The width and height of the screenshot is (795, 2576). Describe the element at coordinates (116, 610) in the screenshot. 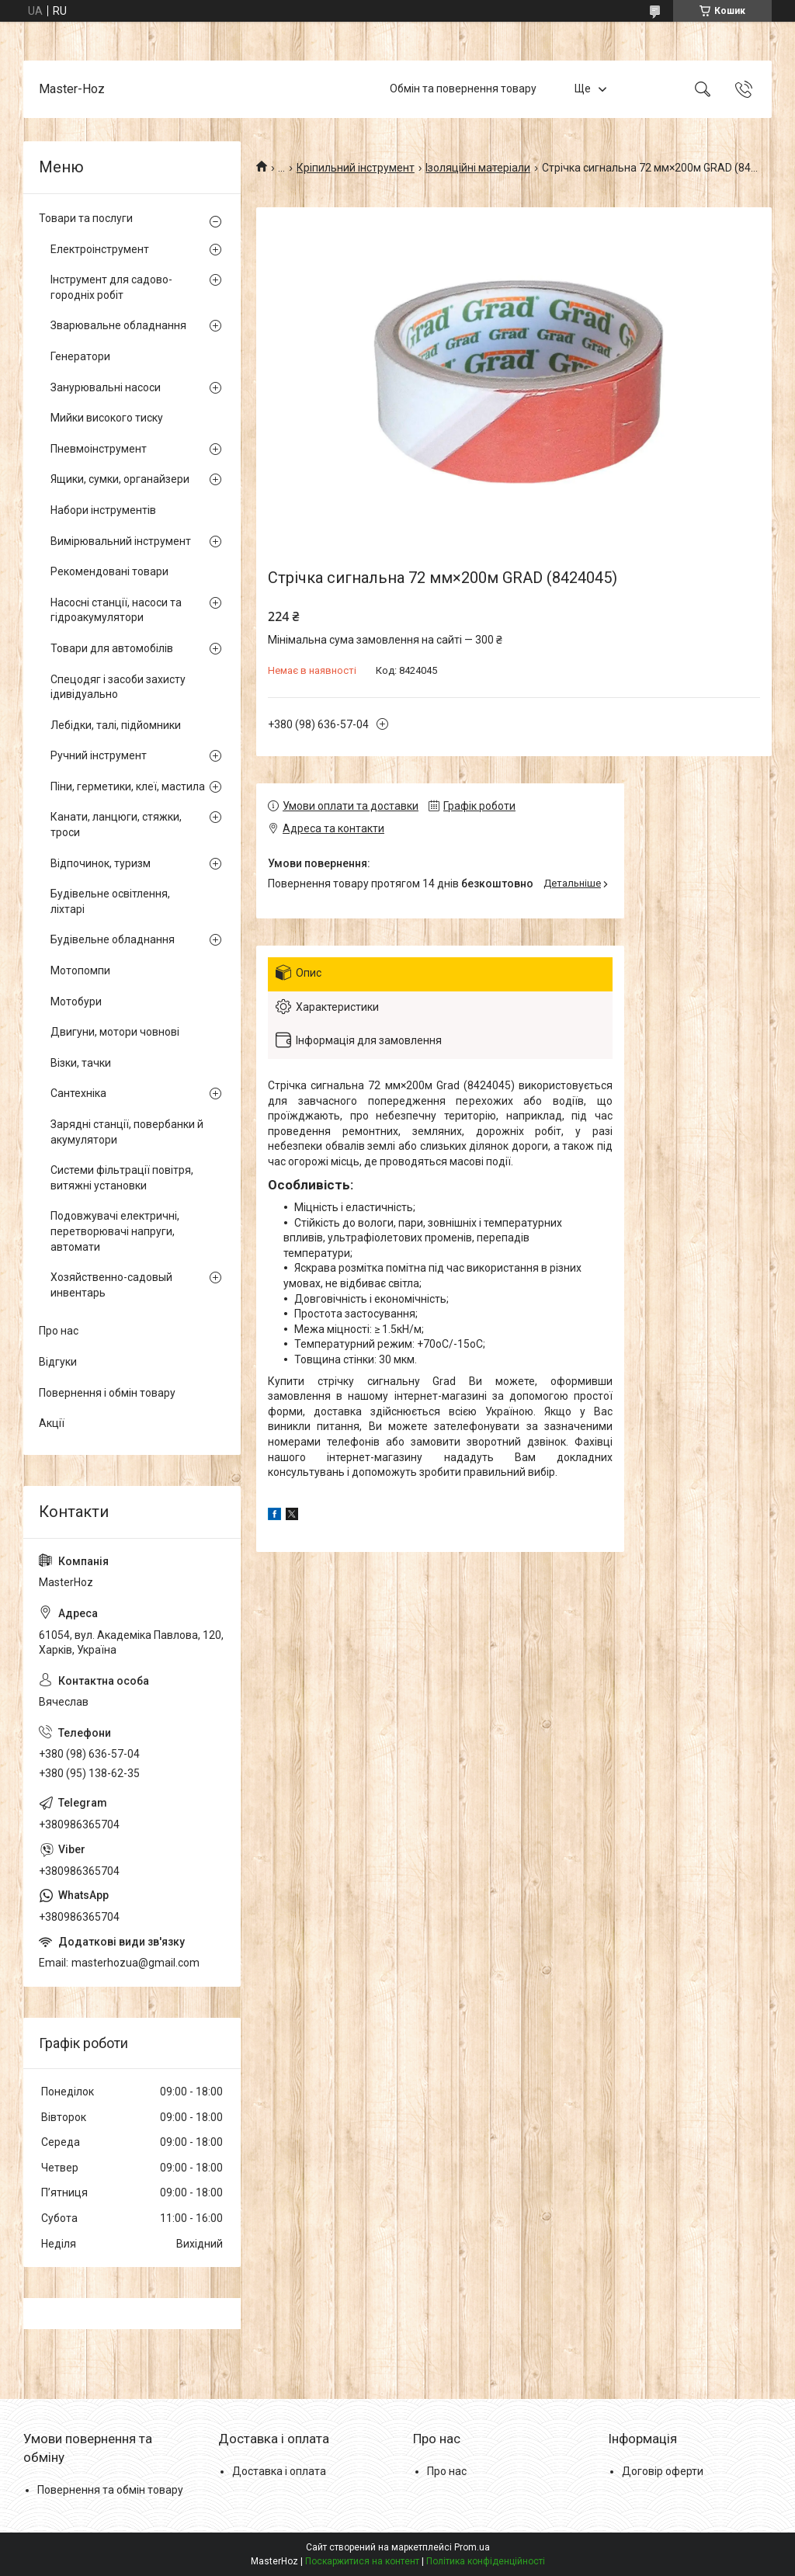

I see `Насосні станції, насоси та гідроакумулятори` at that location.